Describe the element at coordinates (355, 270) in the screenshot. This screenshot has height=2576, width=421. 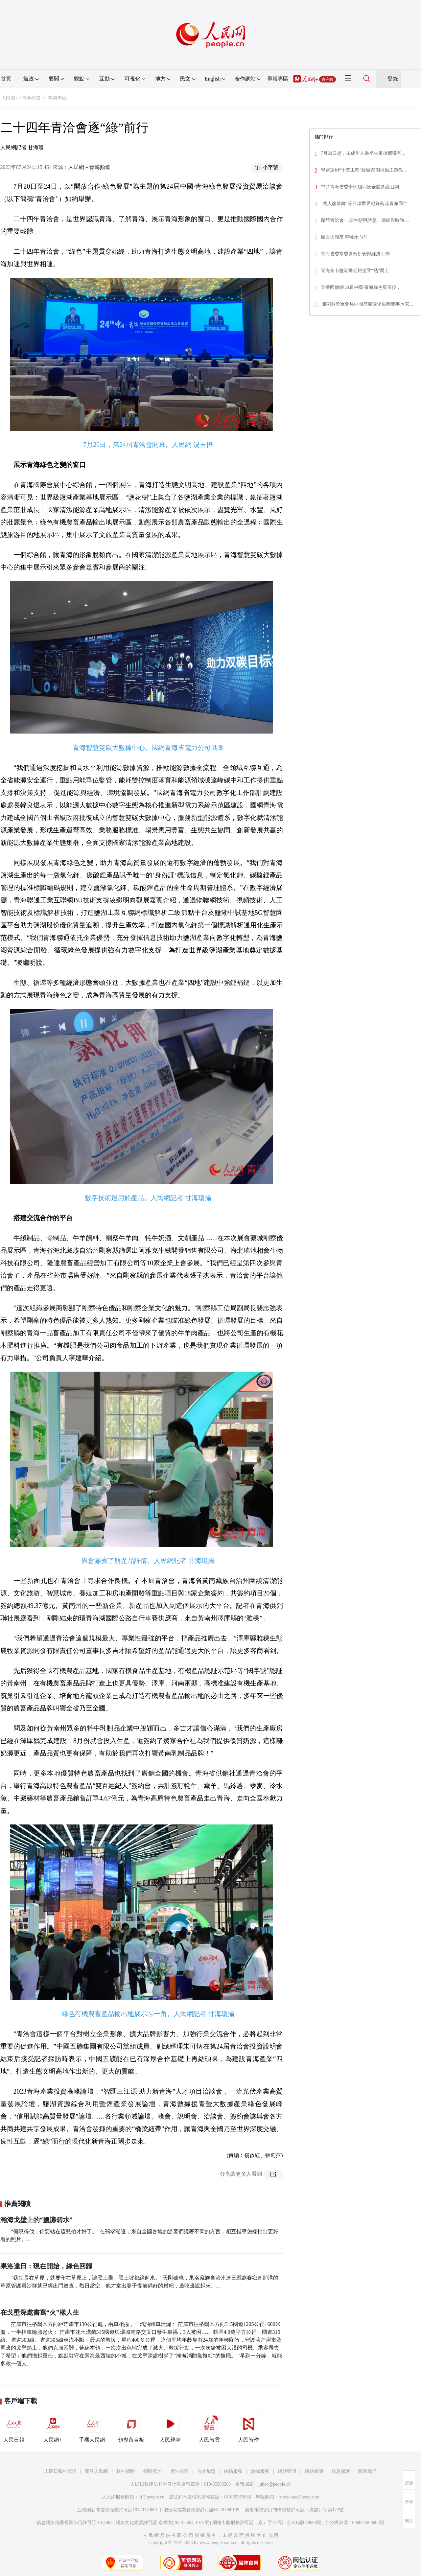
I see `青海茶卡鹽湖暑期旅游乘“熱”而上` at that location.